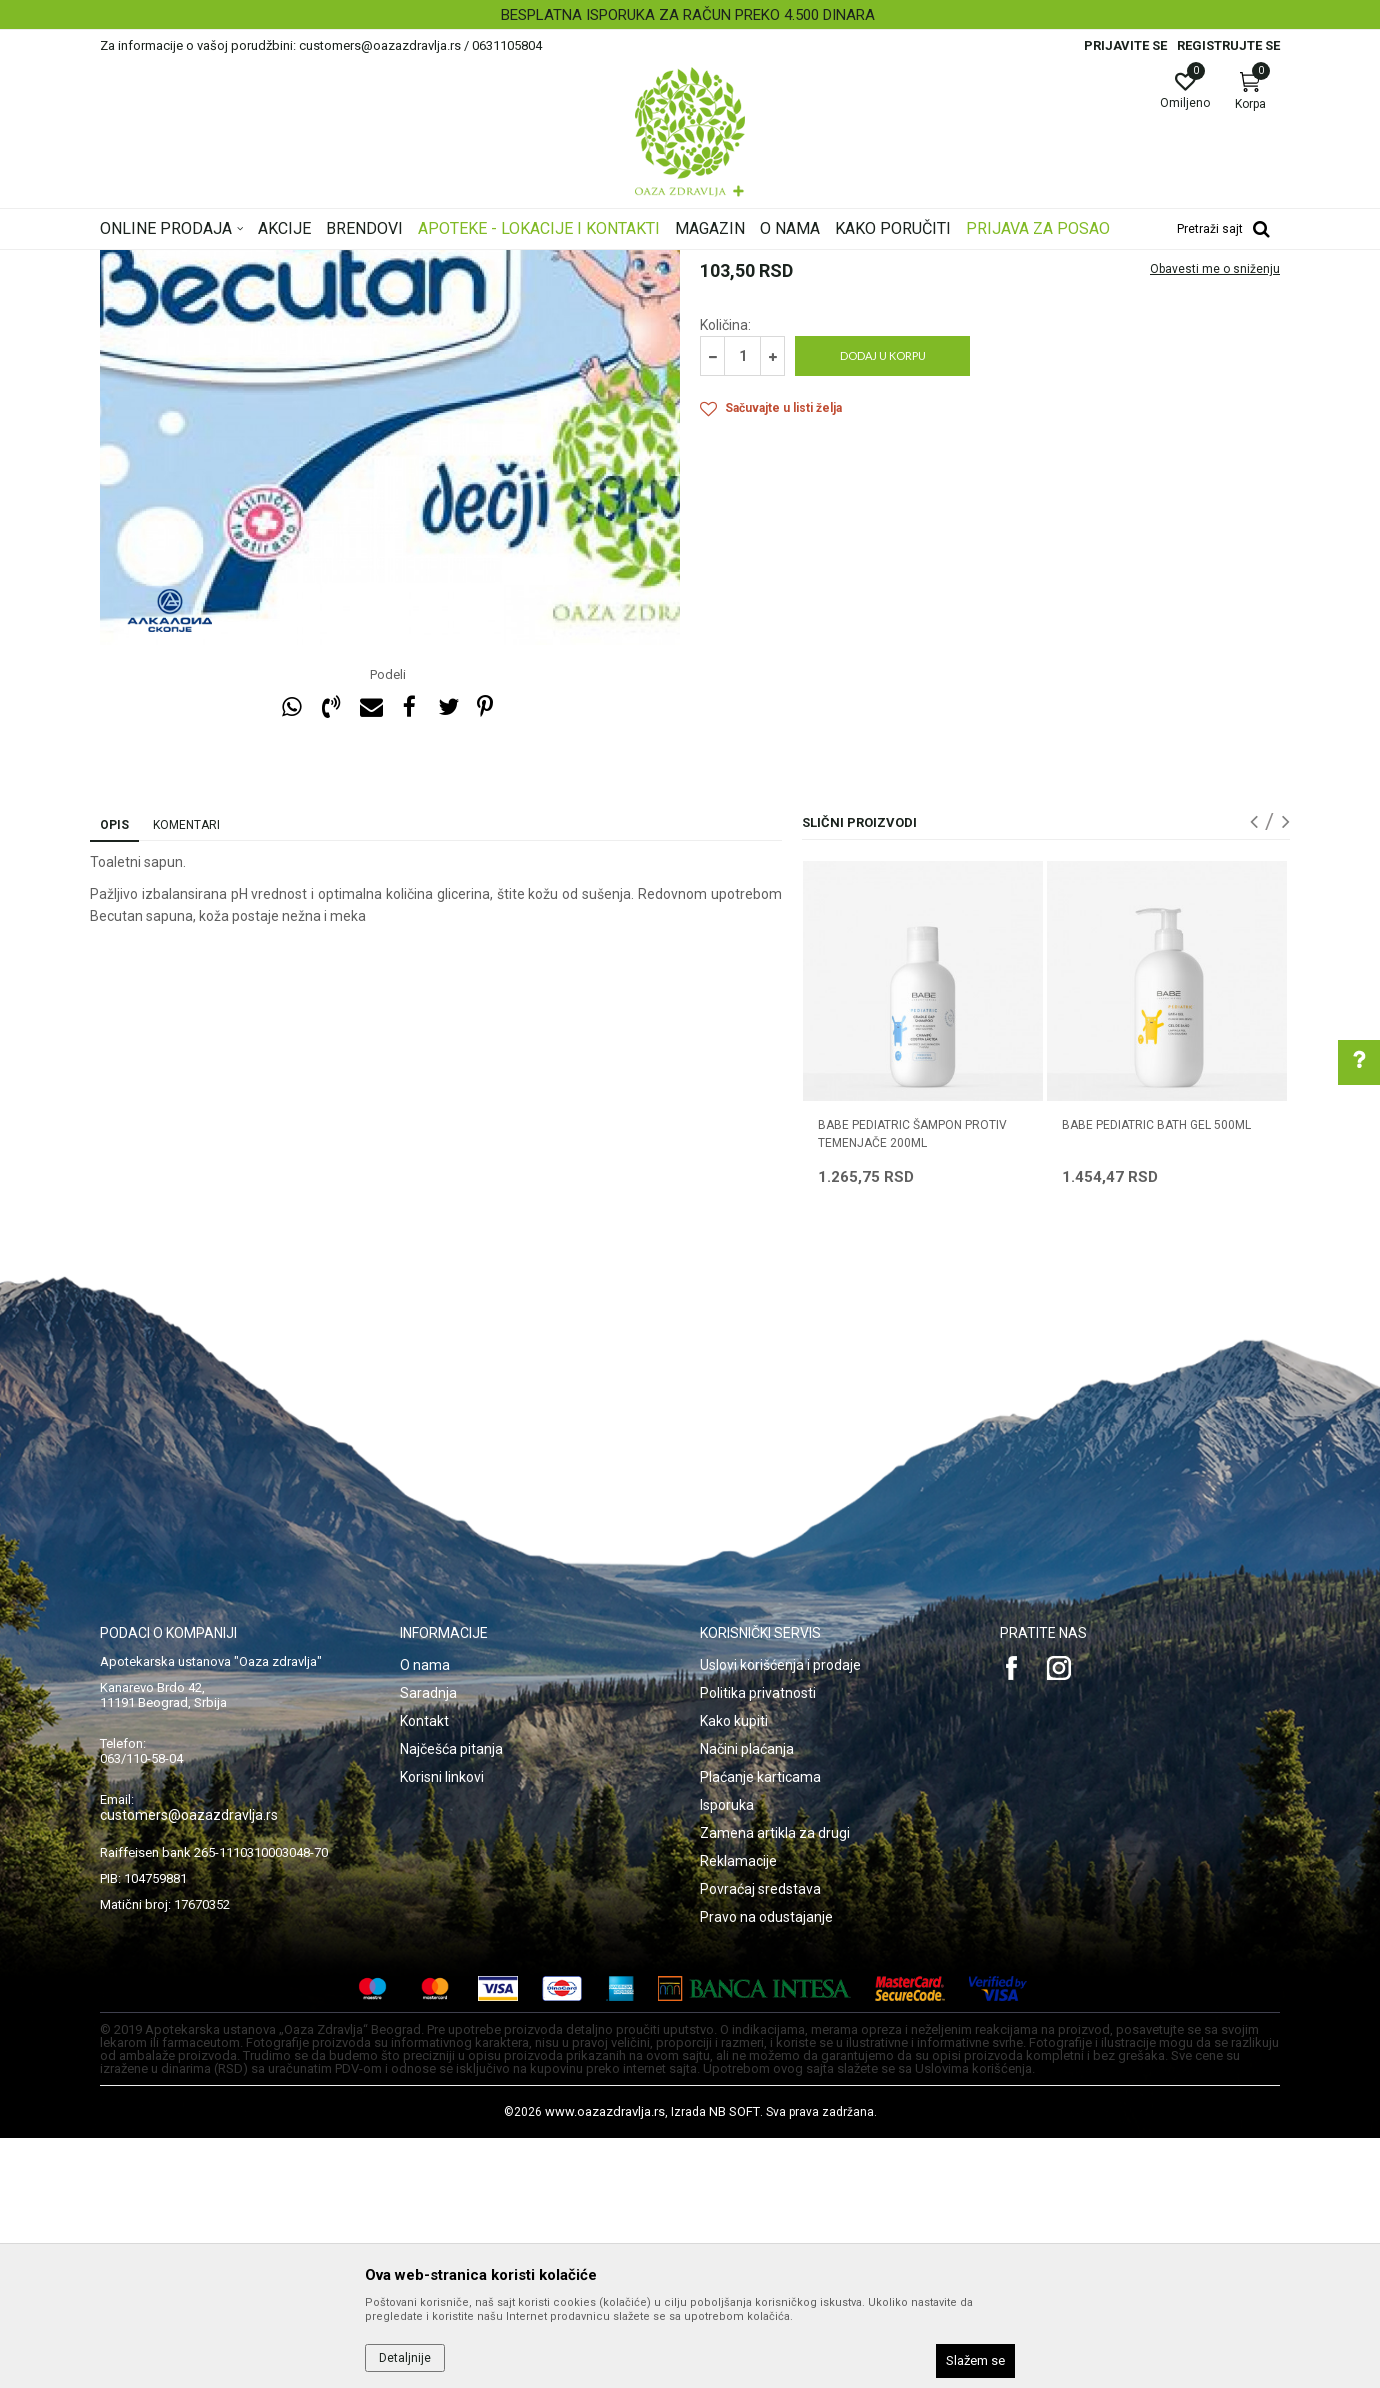 This screenshot has height=2388, width=1380. I want to click on Uslovi korišćenja i prodaje, so click(780, 1915).